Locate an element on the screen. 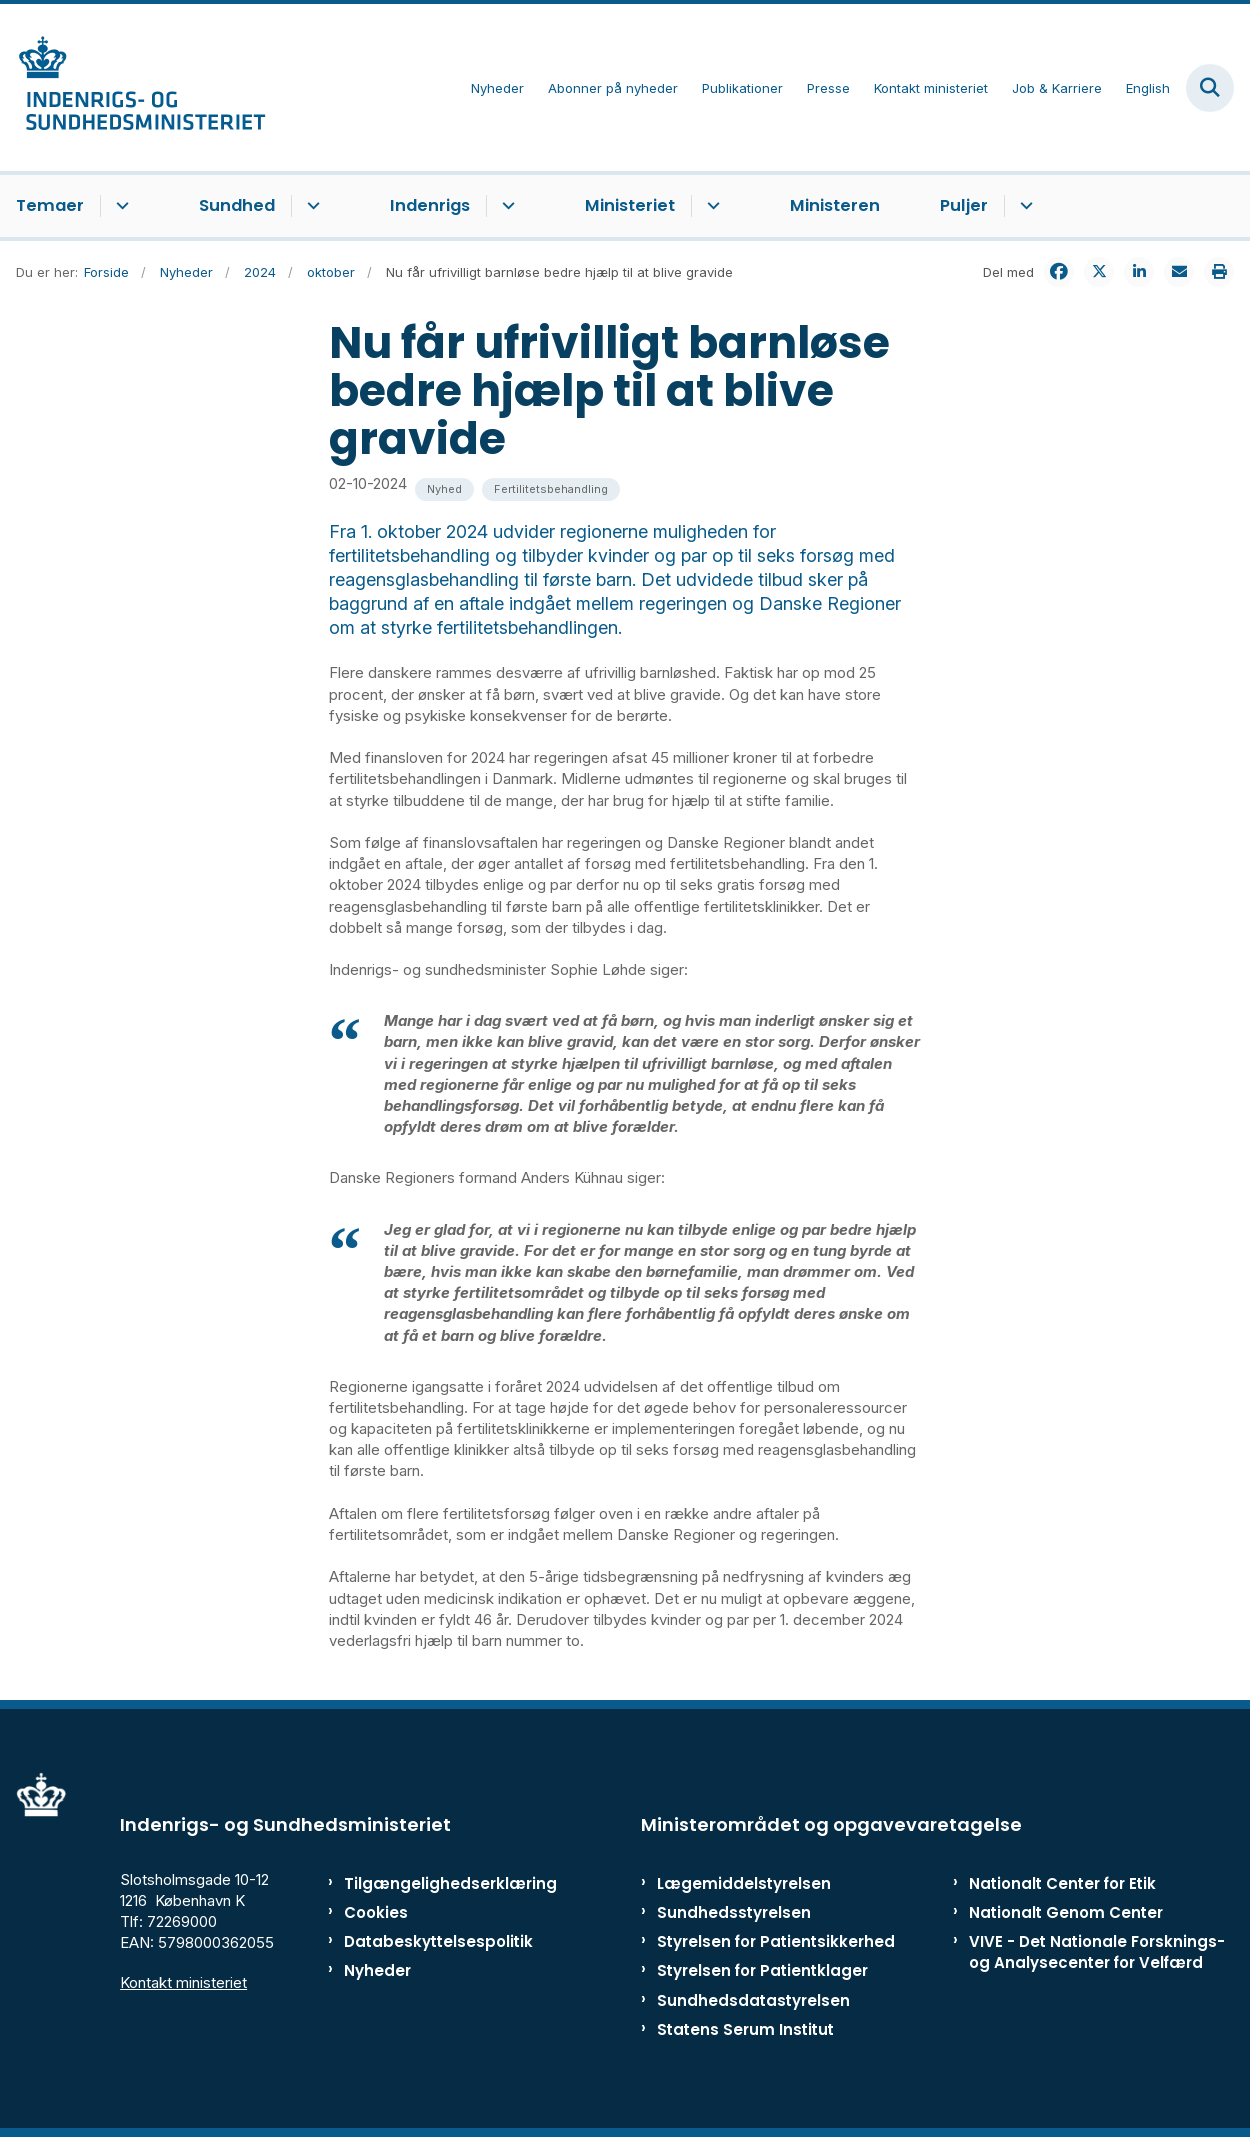 The width and height of the screenshot is (1250, 2137). Nationalt Genom Center is located at coordinates (1066, 1912).